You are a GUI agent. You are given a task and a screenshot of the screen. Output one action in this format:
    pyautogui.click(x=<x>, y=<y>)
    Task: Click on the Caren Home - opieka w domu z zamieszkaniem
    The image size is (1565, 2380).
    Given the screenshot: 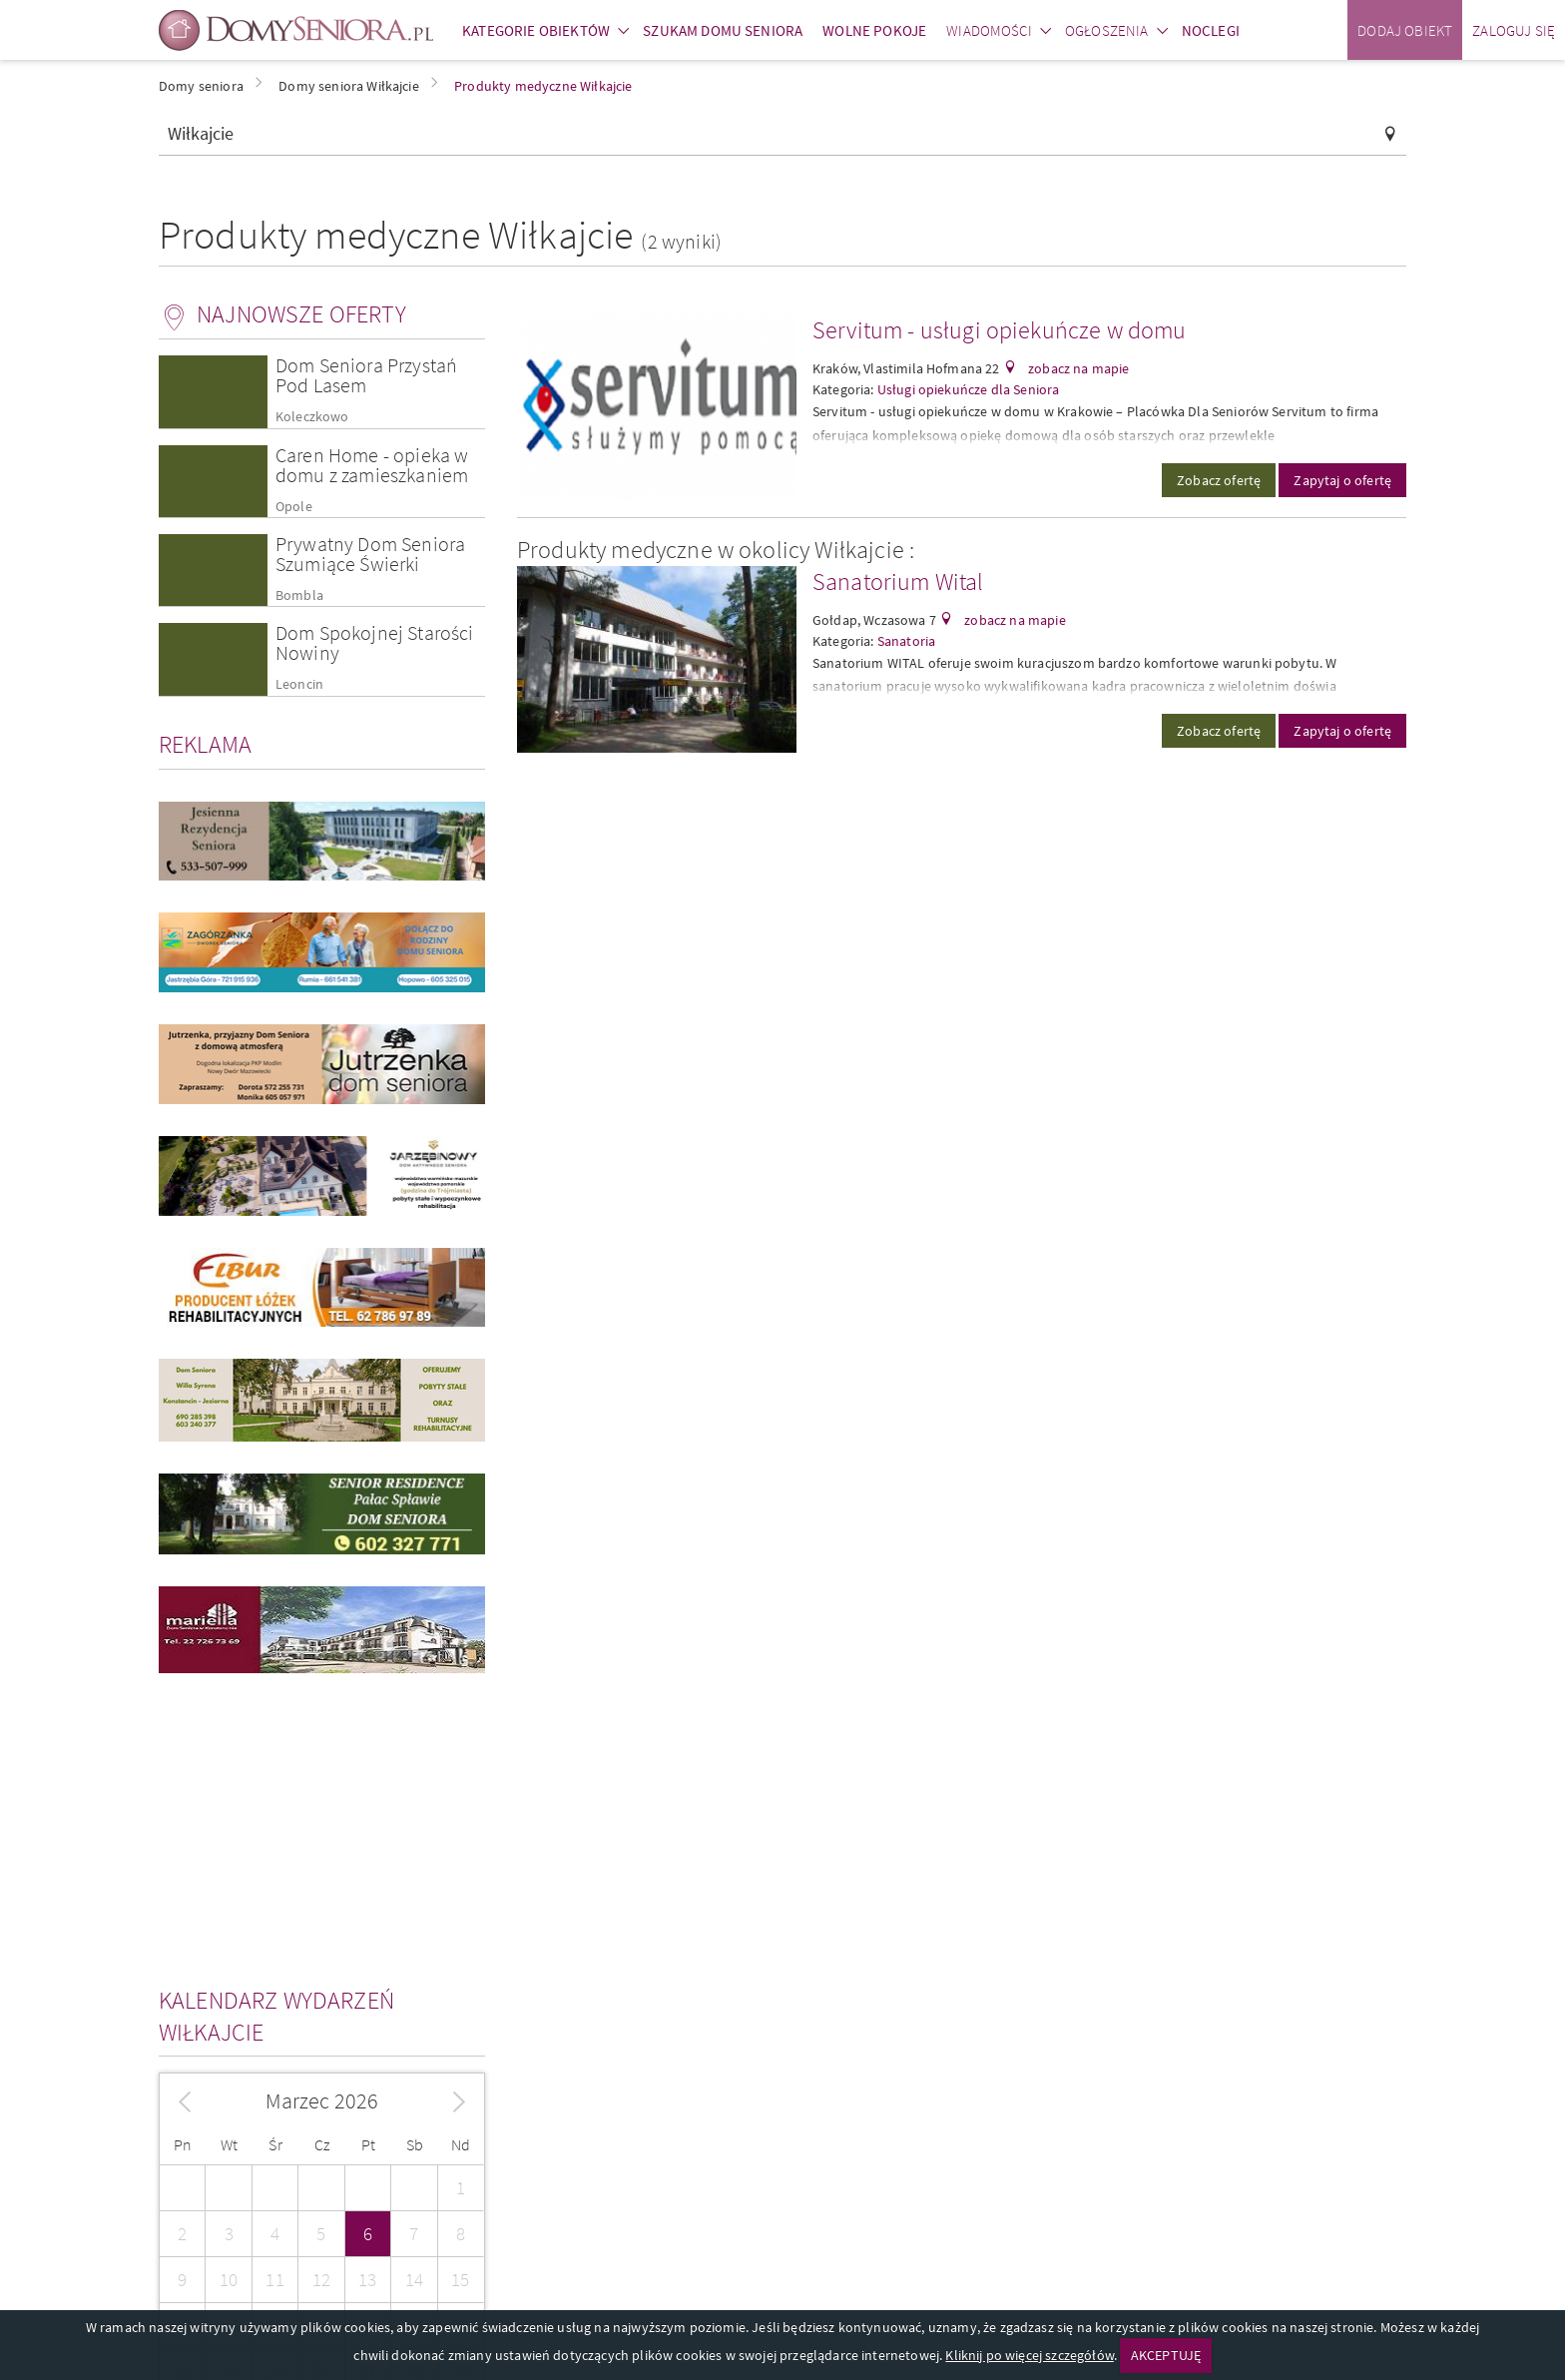 What is the action you would take?
    pyautogui.click(x=371, y=464)
    